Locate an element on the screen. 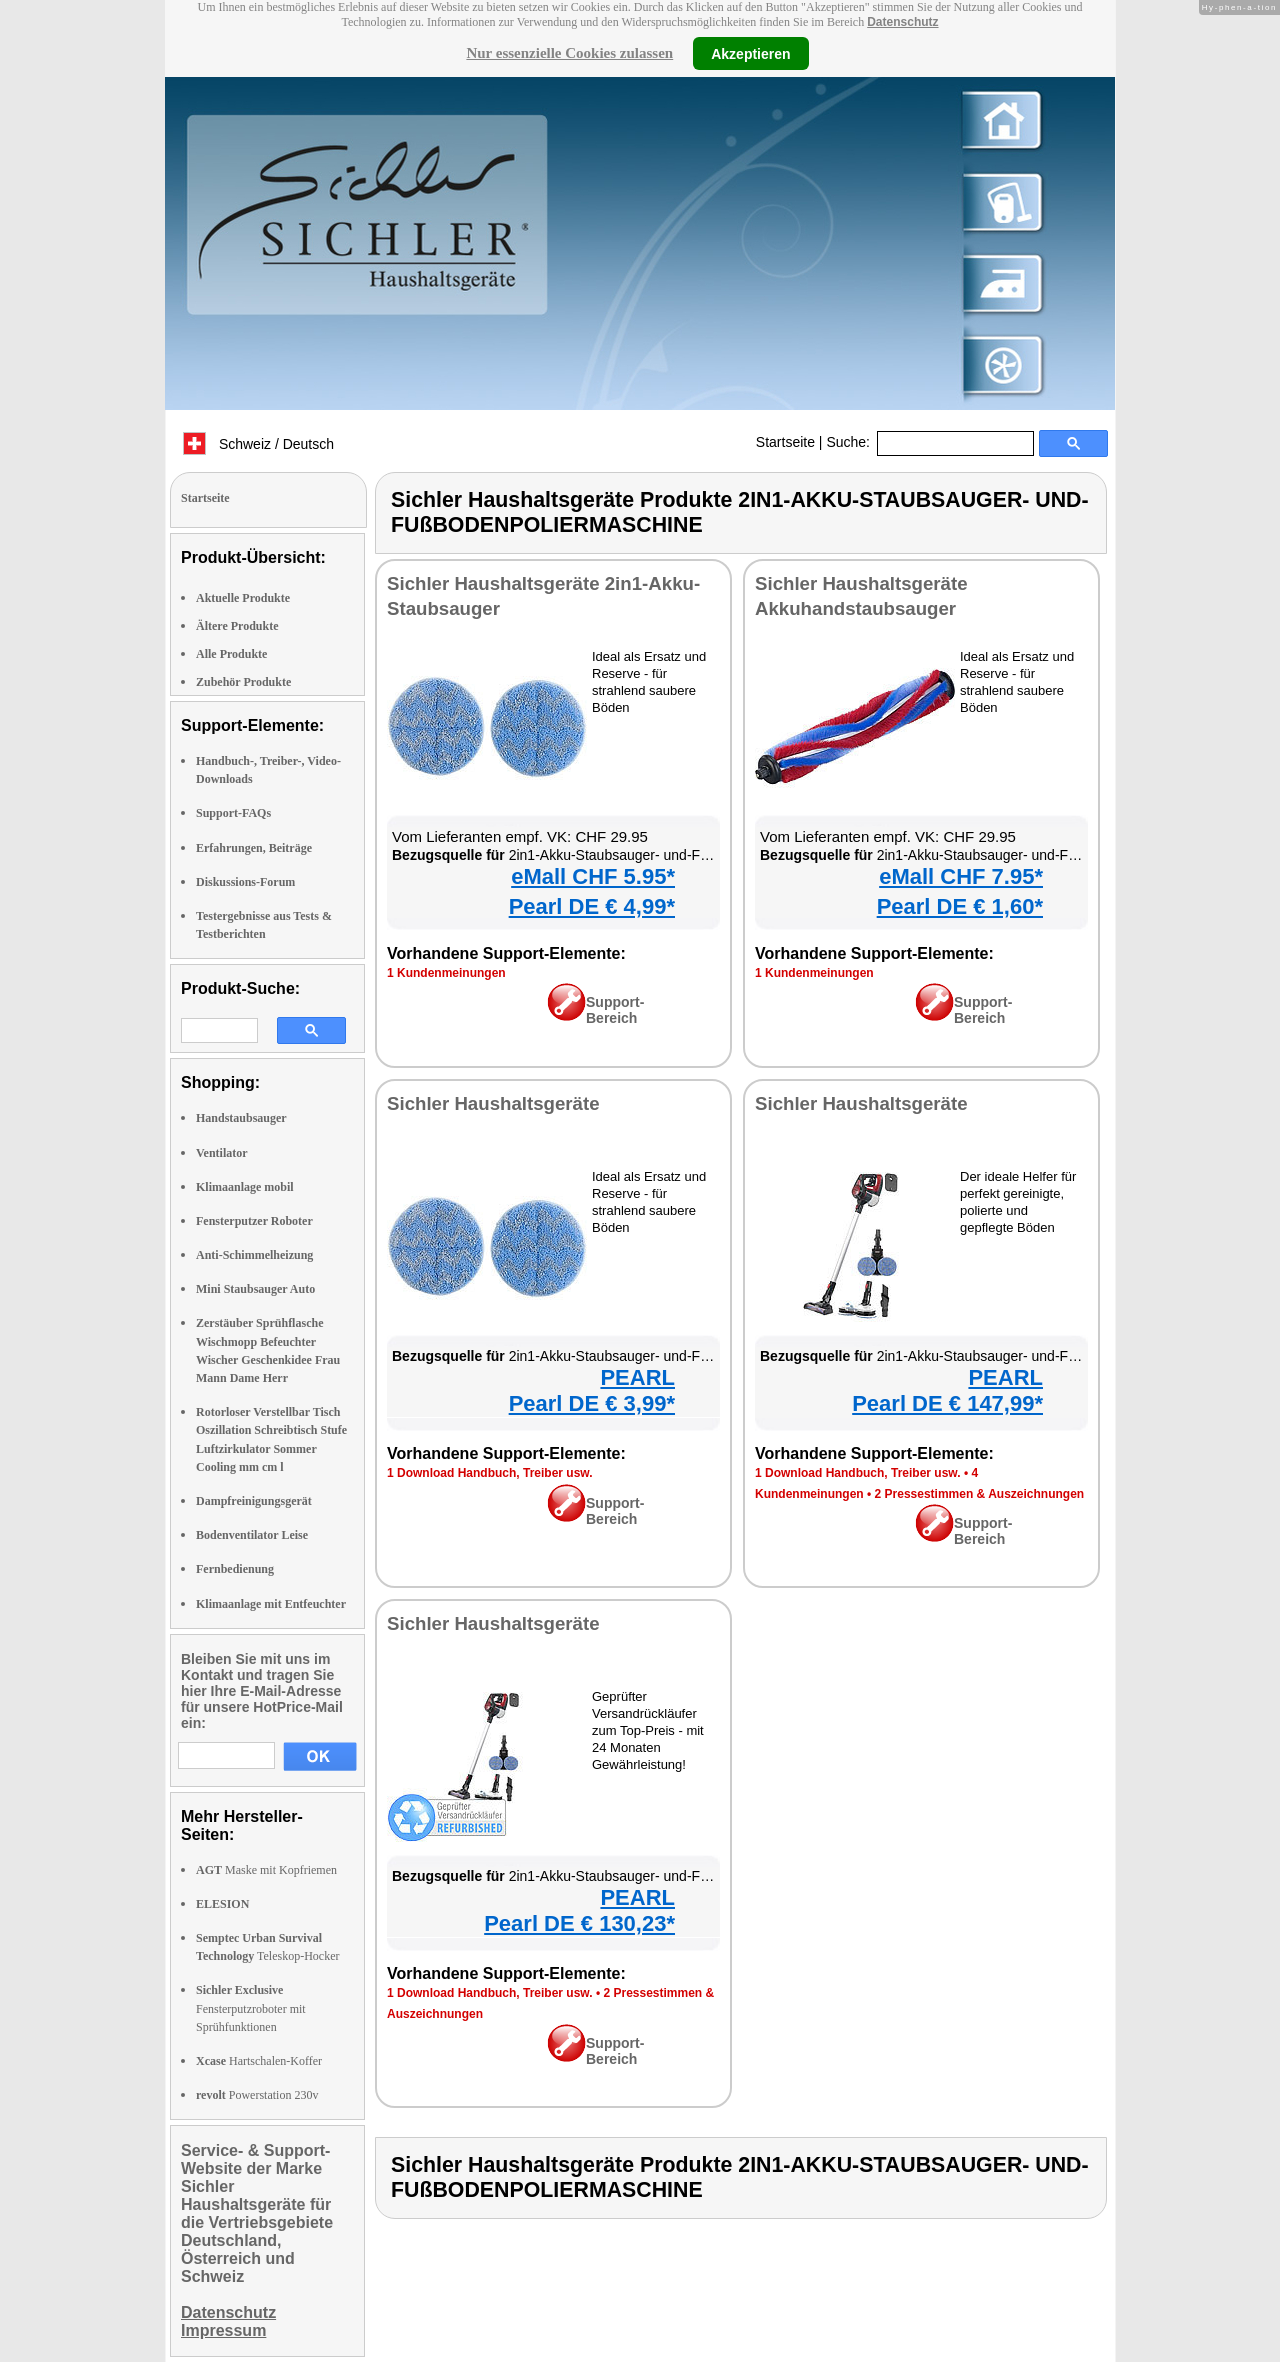 The image size is (1280, 2362). Datenschutz is located at coordinates (902, 22).